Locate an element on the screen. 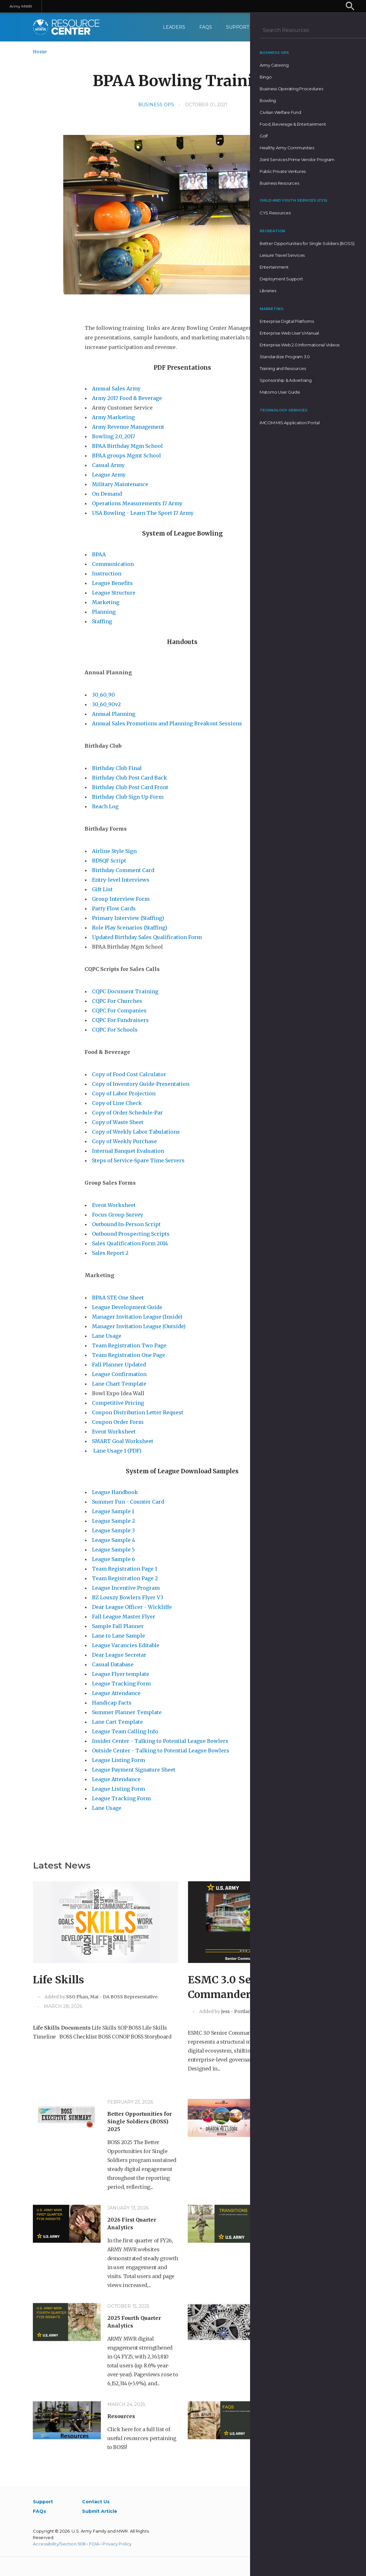 The width and height of the screenshot is (366, 2576). 30_60_90 is located at coordinates (103, 695).